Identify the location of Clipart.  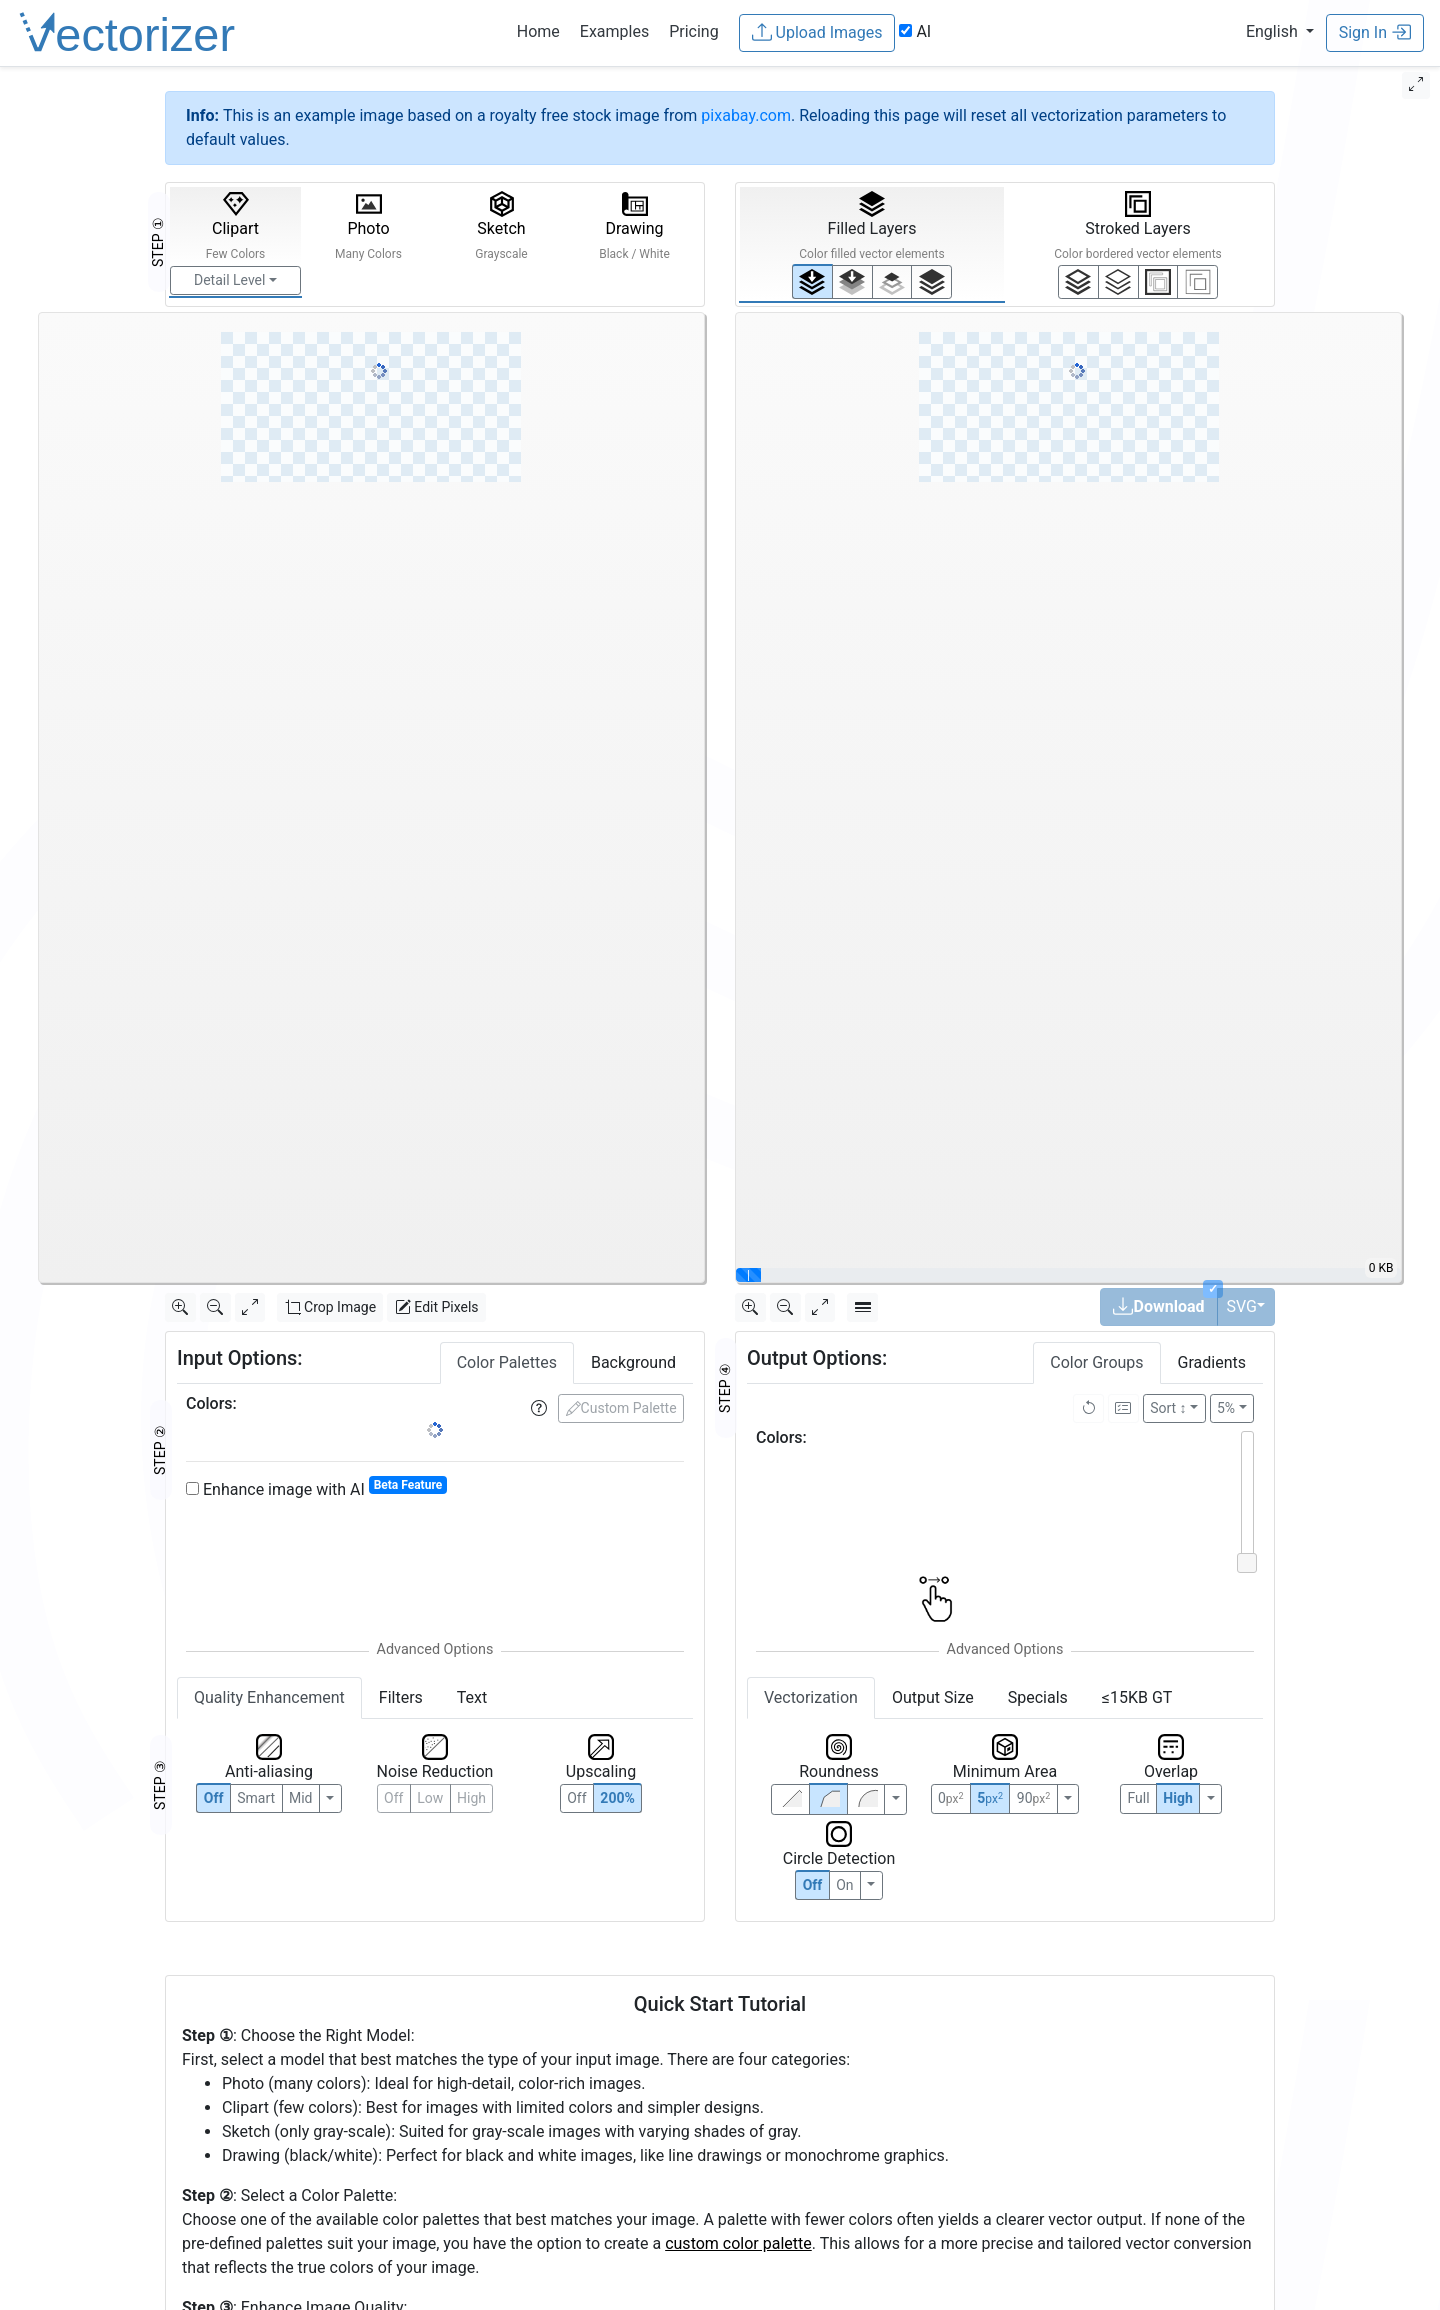
(236, 226).